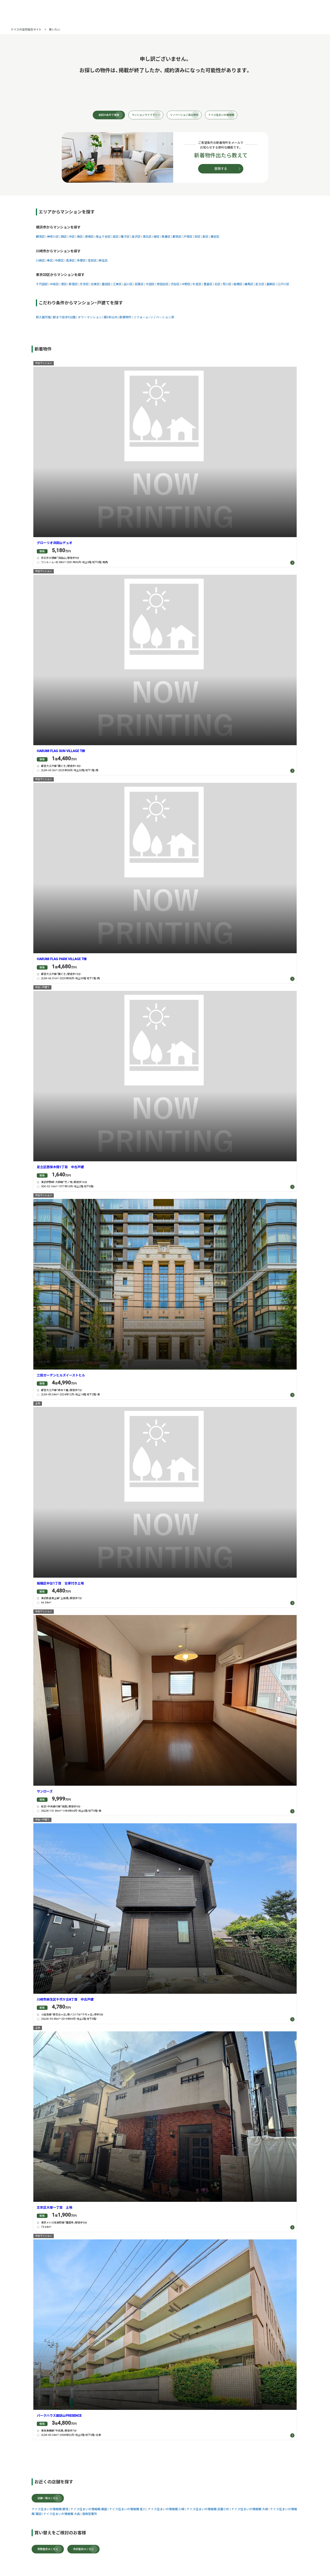 The height and width of the screenshot is (2576, 330). I want to click on 東京23区からマンションを探す, so click(60, 278).